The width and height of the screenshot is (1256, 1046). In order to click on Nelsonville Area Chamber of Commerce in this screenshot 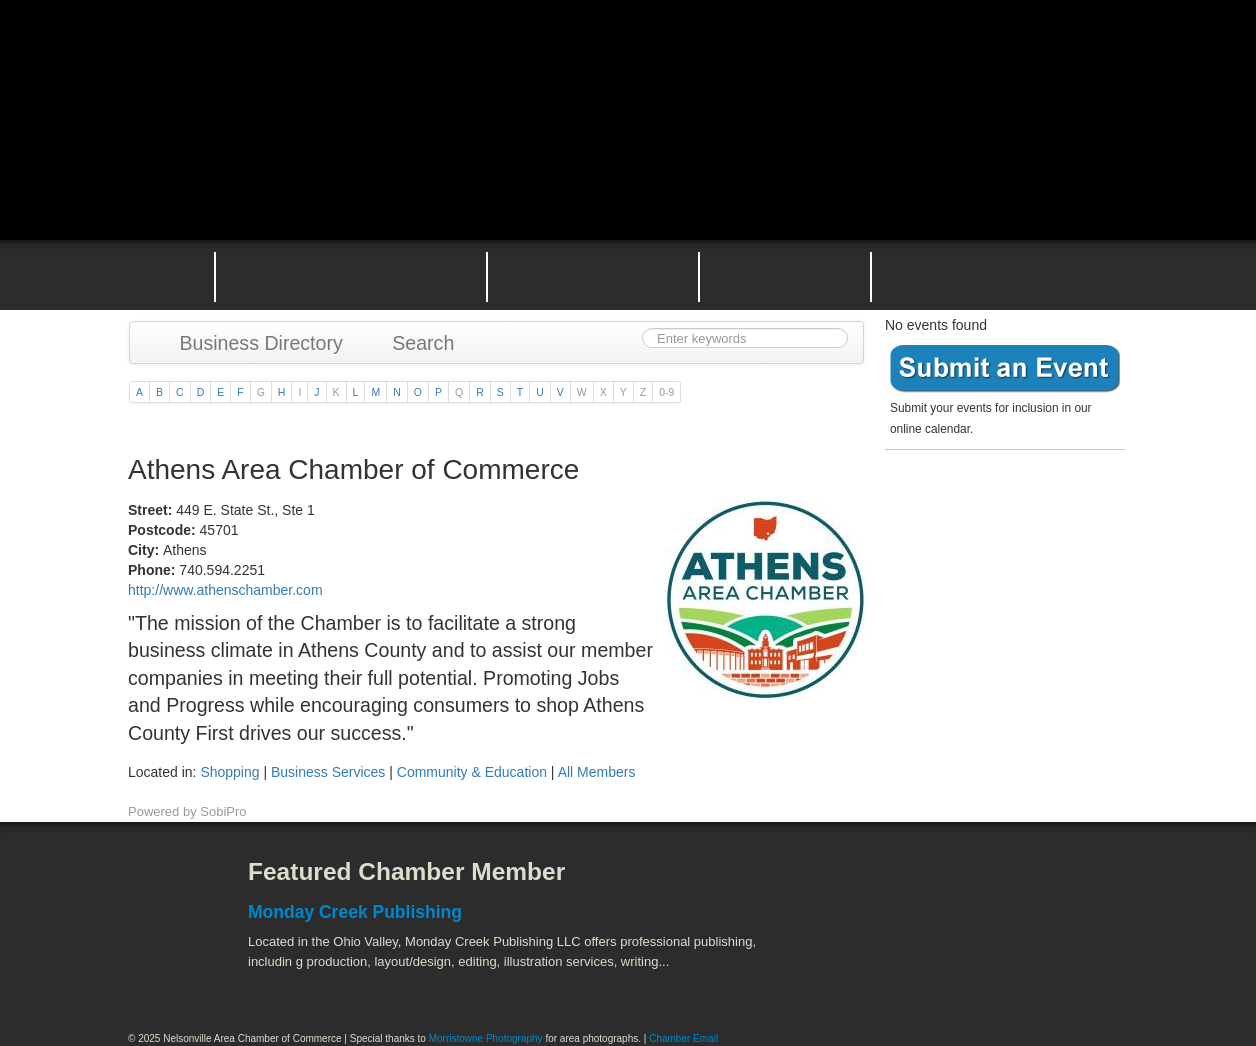, I will do `click(363, 58)`.